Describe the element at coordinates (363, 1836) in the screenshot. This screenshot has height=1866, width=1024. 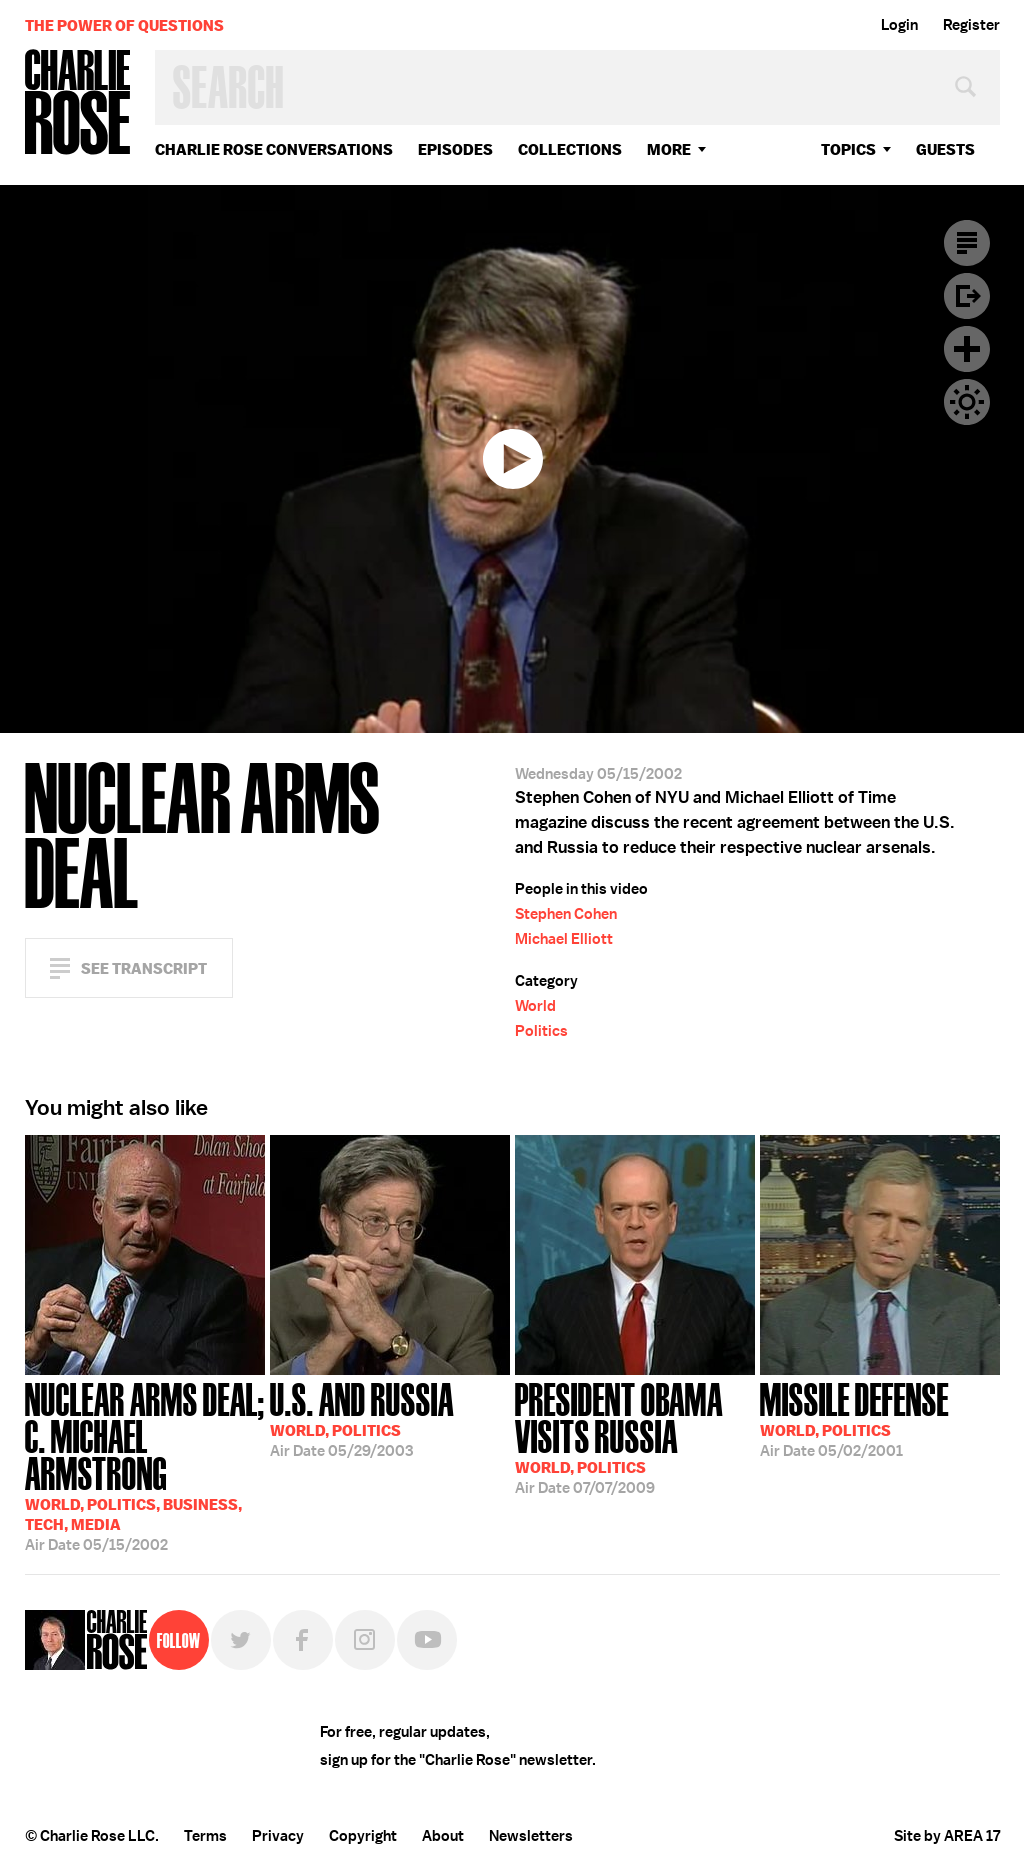
I see `Copyright` at that location.